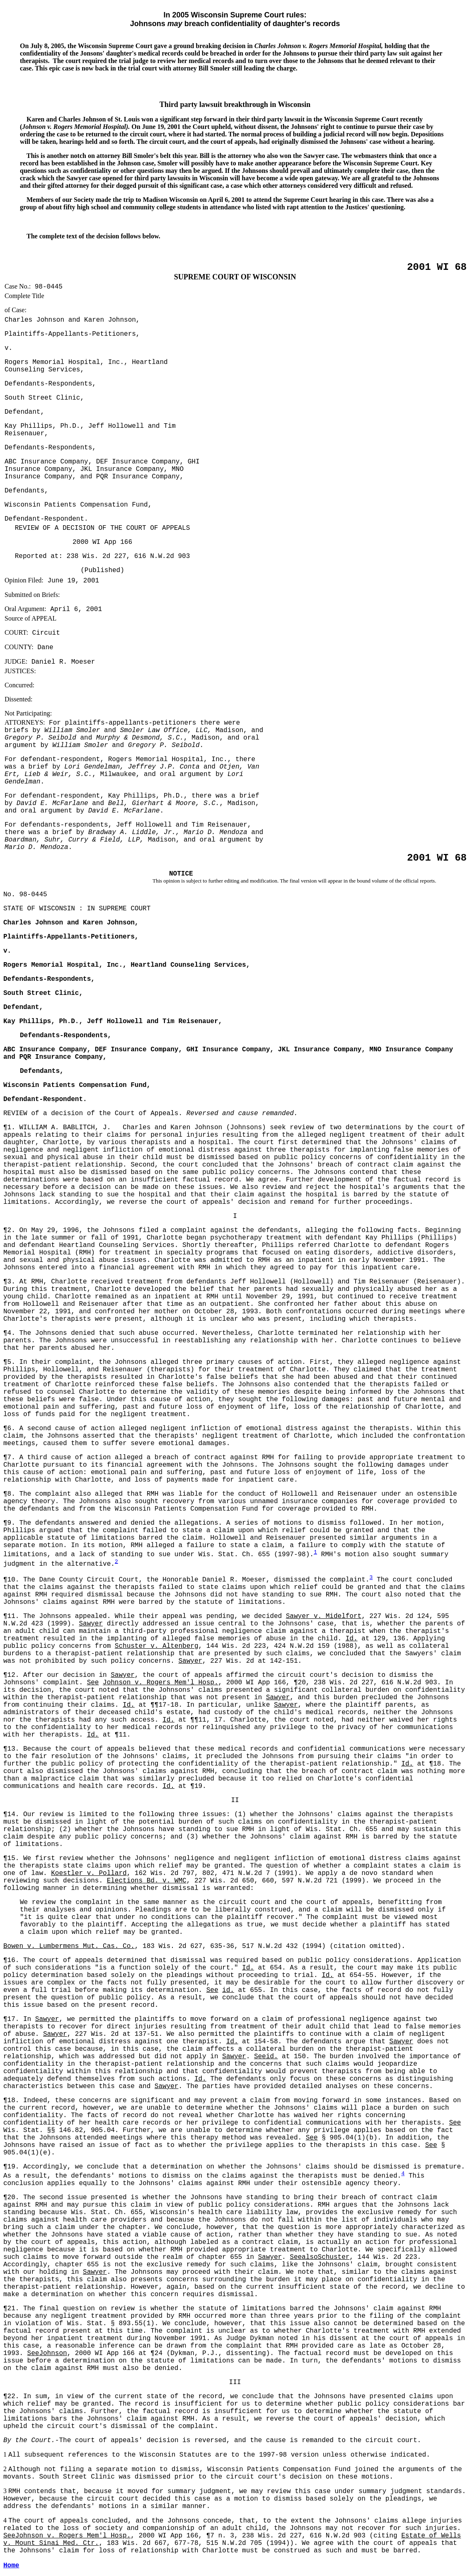 This screenshot has height=2576, width=470. Describe the element at coordinates (11, 2565) in the screenshot. I see `Home` at that location.